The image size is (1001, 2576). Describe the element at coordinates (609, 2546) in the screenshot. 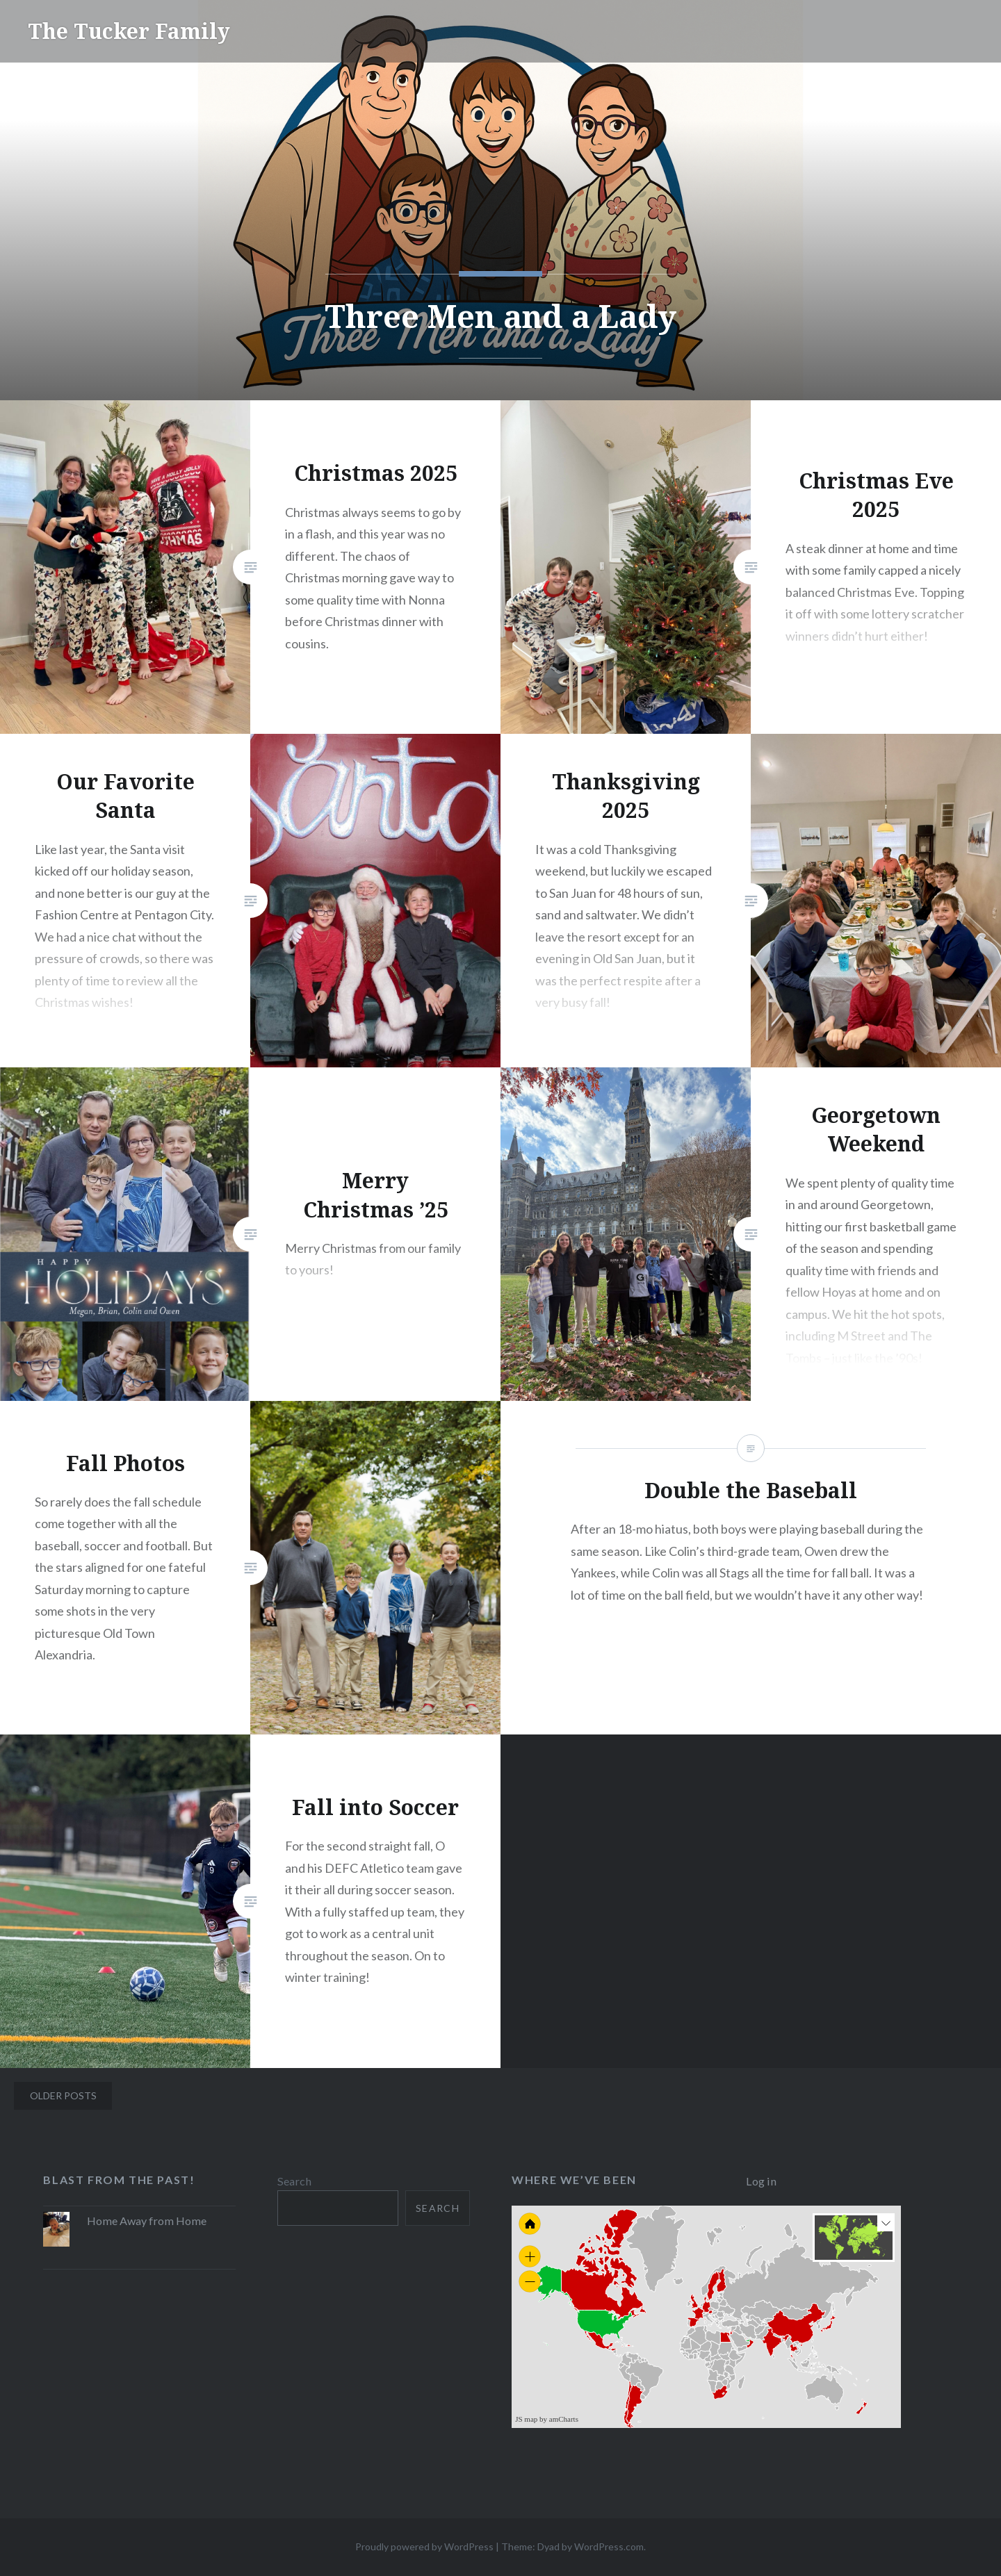

I see `WordPress.com` at that location.